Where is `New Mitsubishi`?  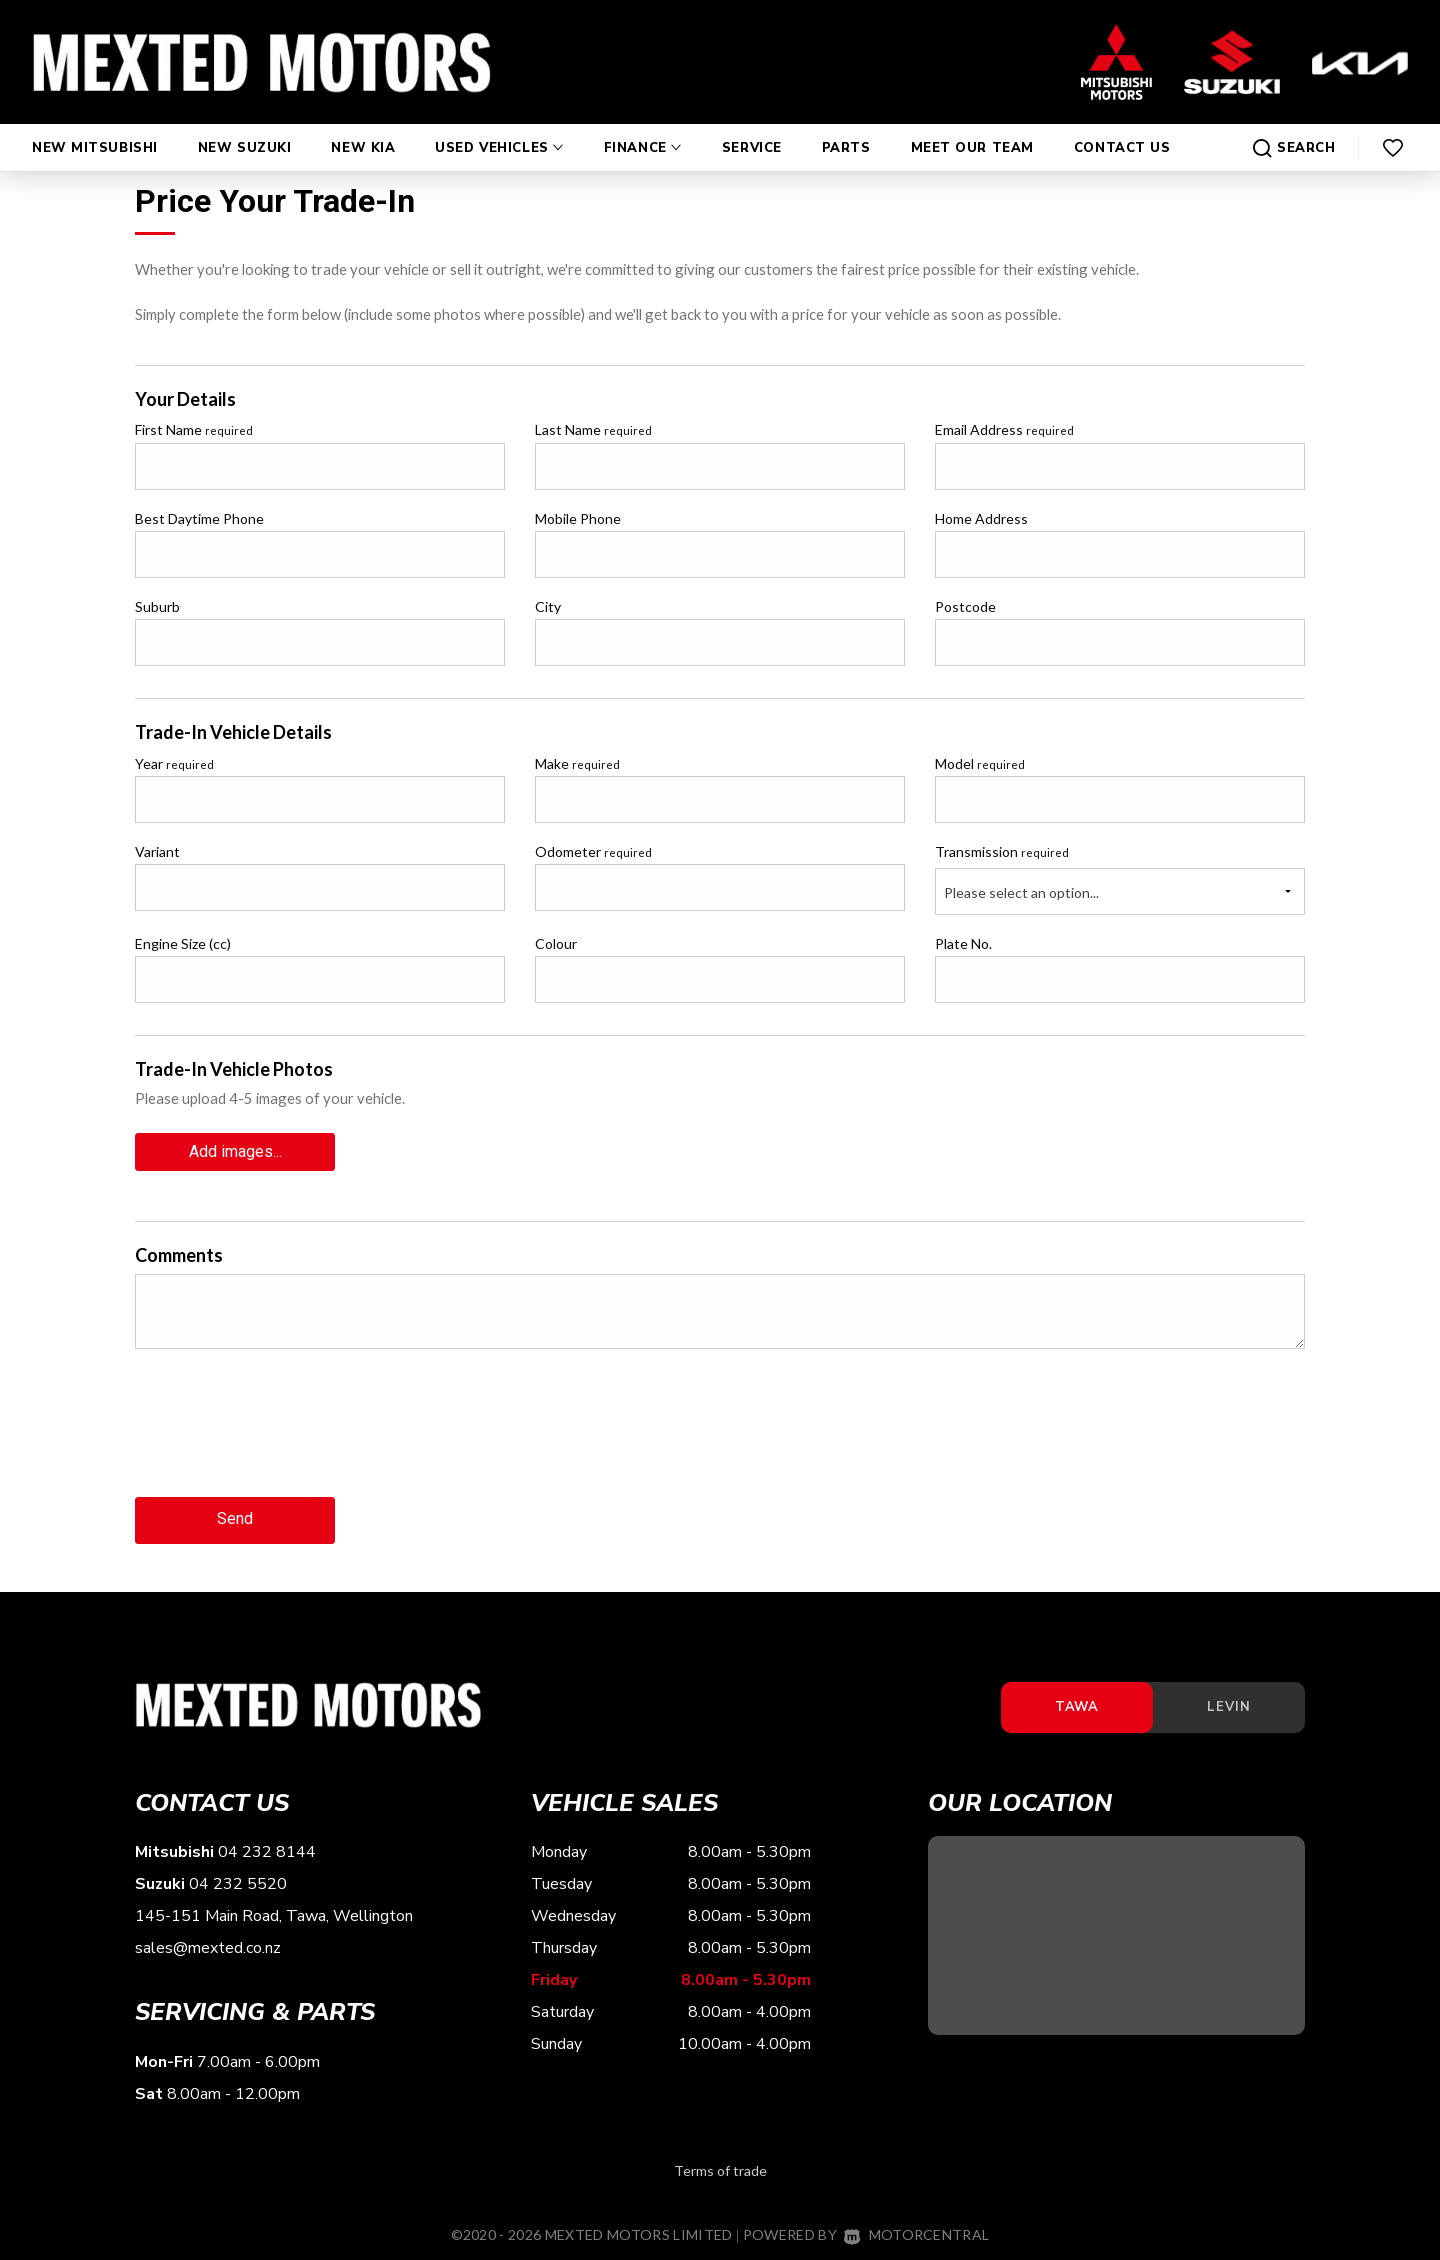 New Mitsubishi is located at coordinates (95, 128).